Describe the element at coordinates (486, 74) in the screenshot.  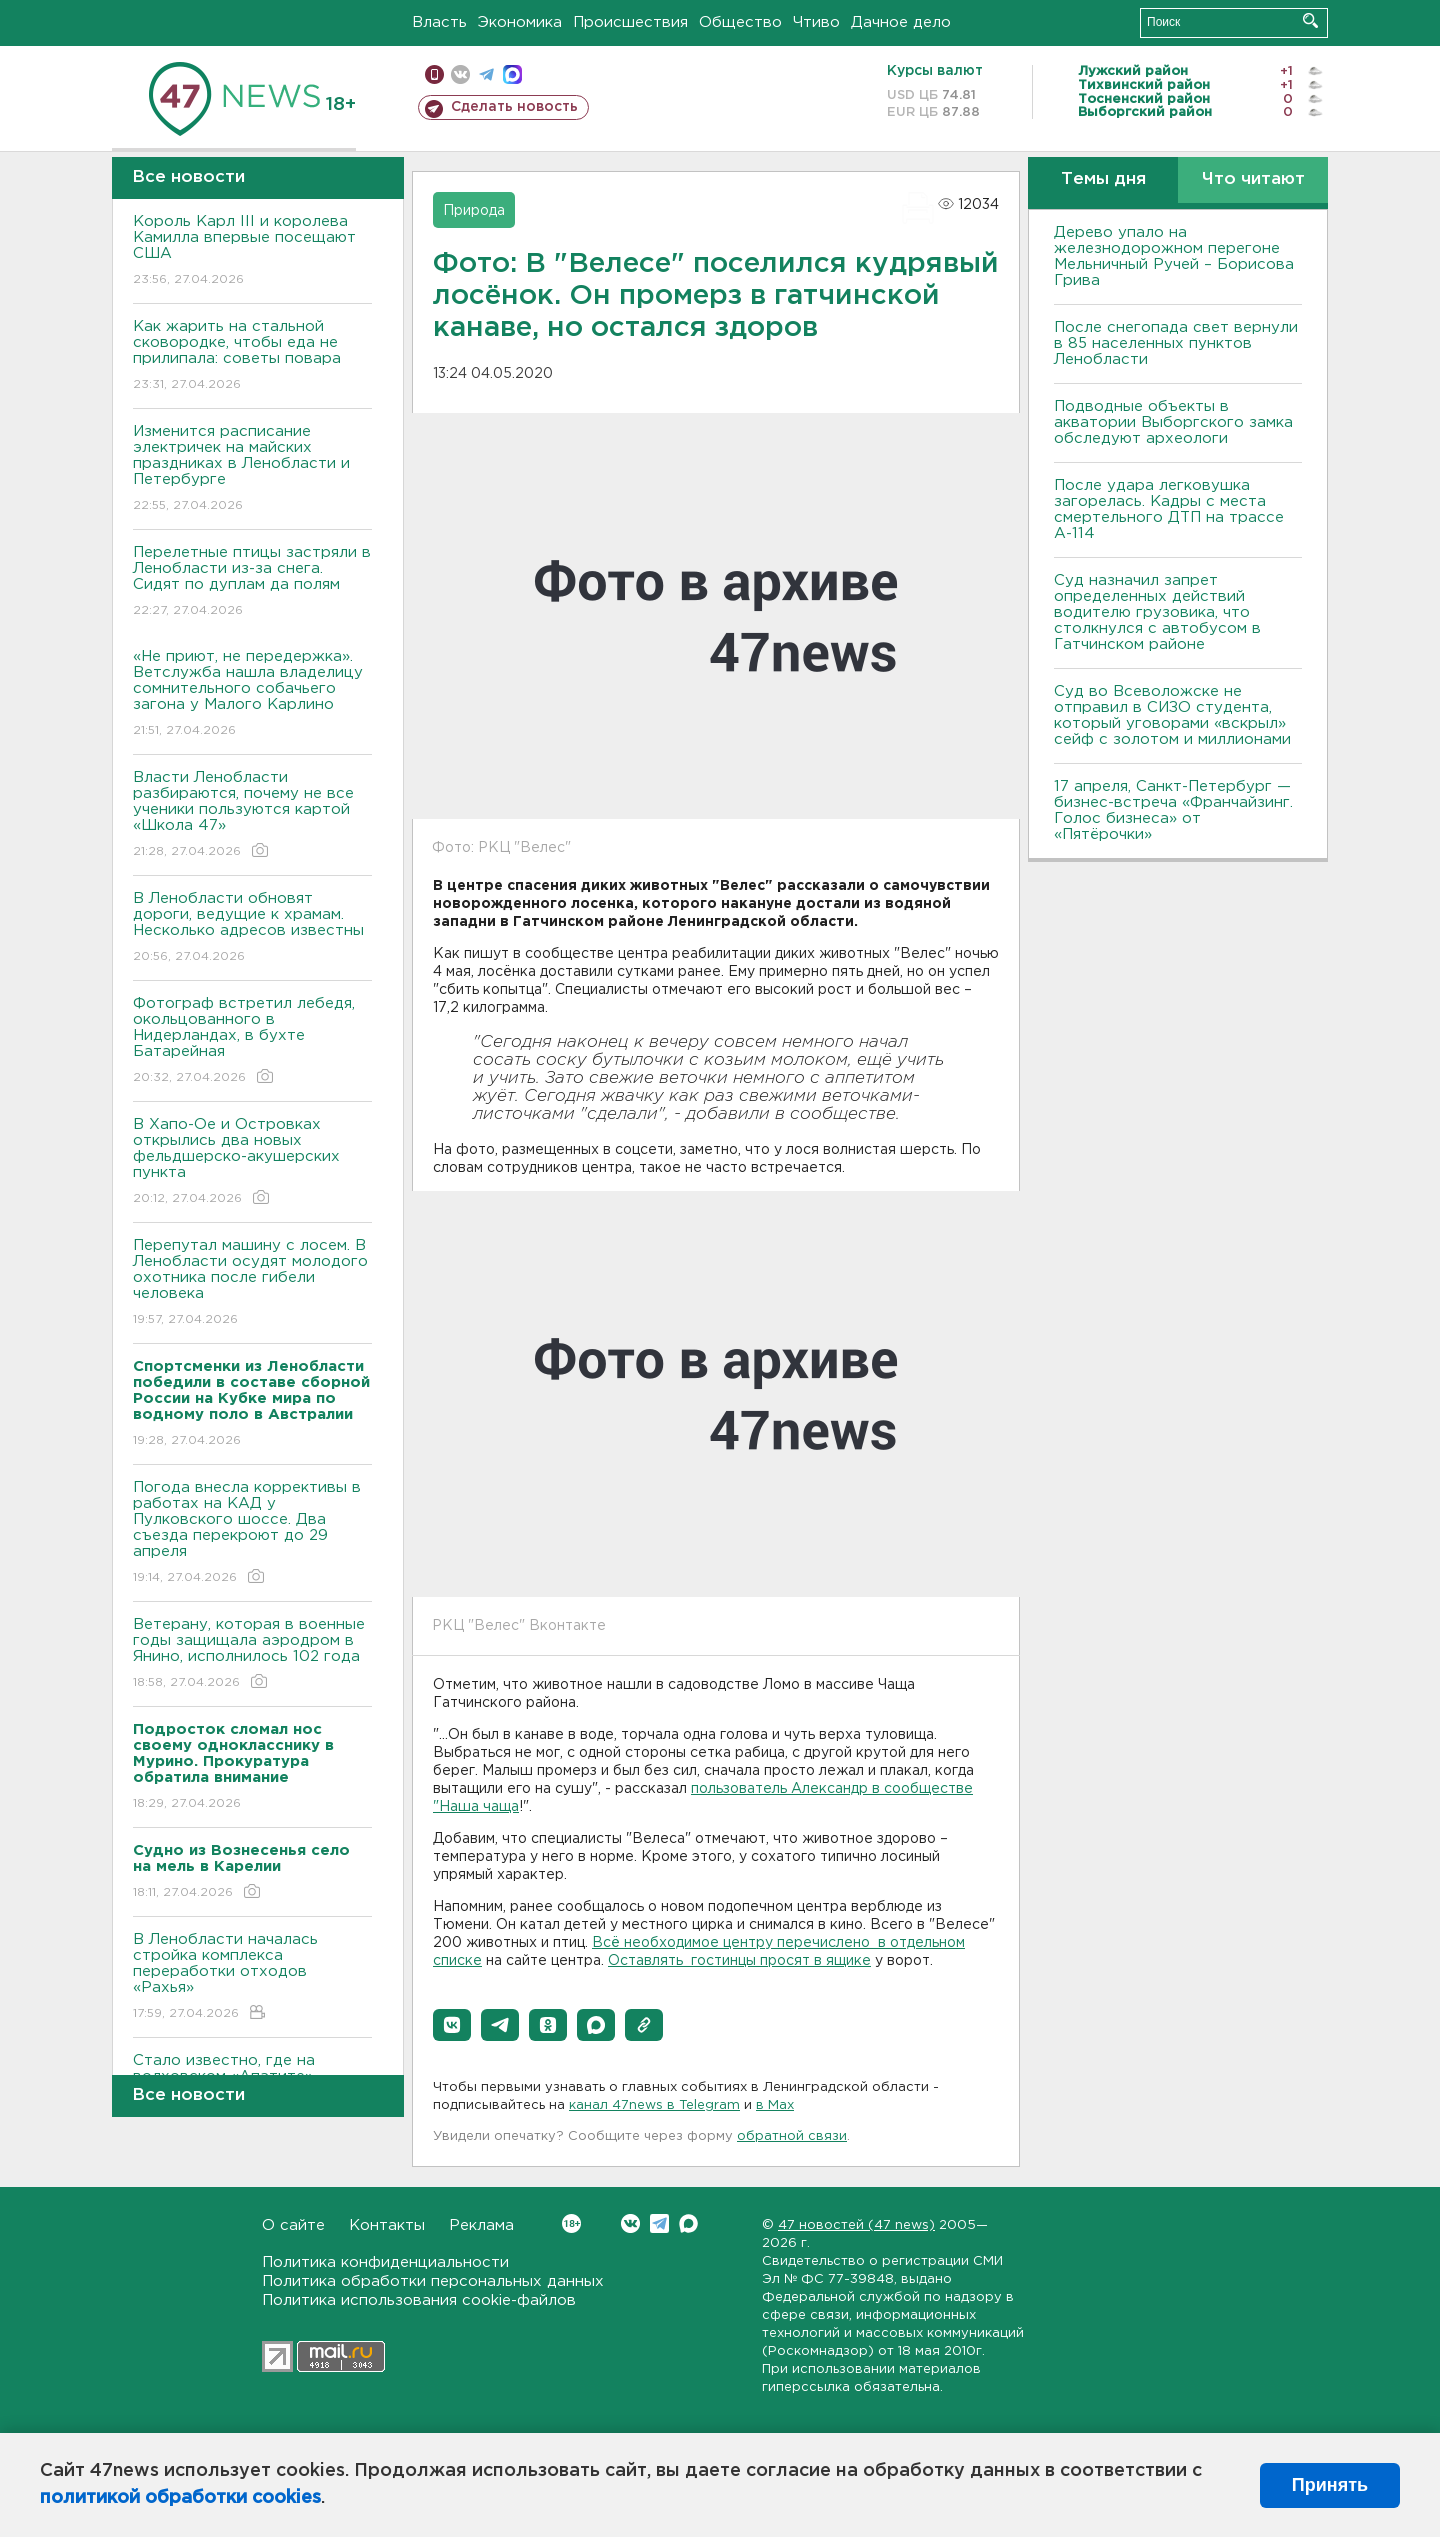
I see `телеграм` at that location.